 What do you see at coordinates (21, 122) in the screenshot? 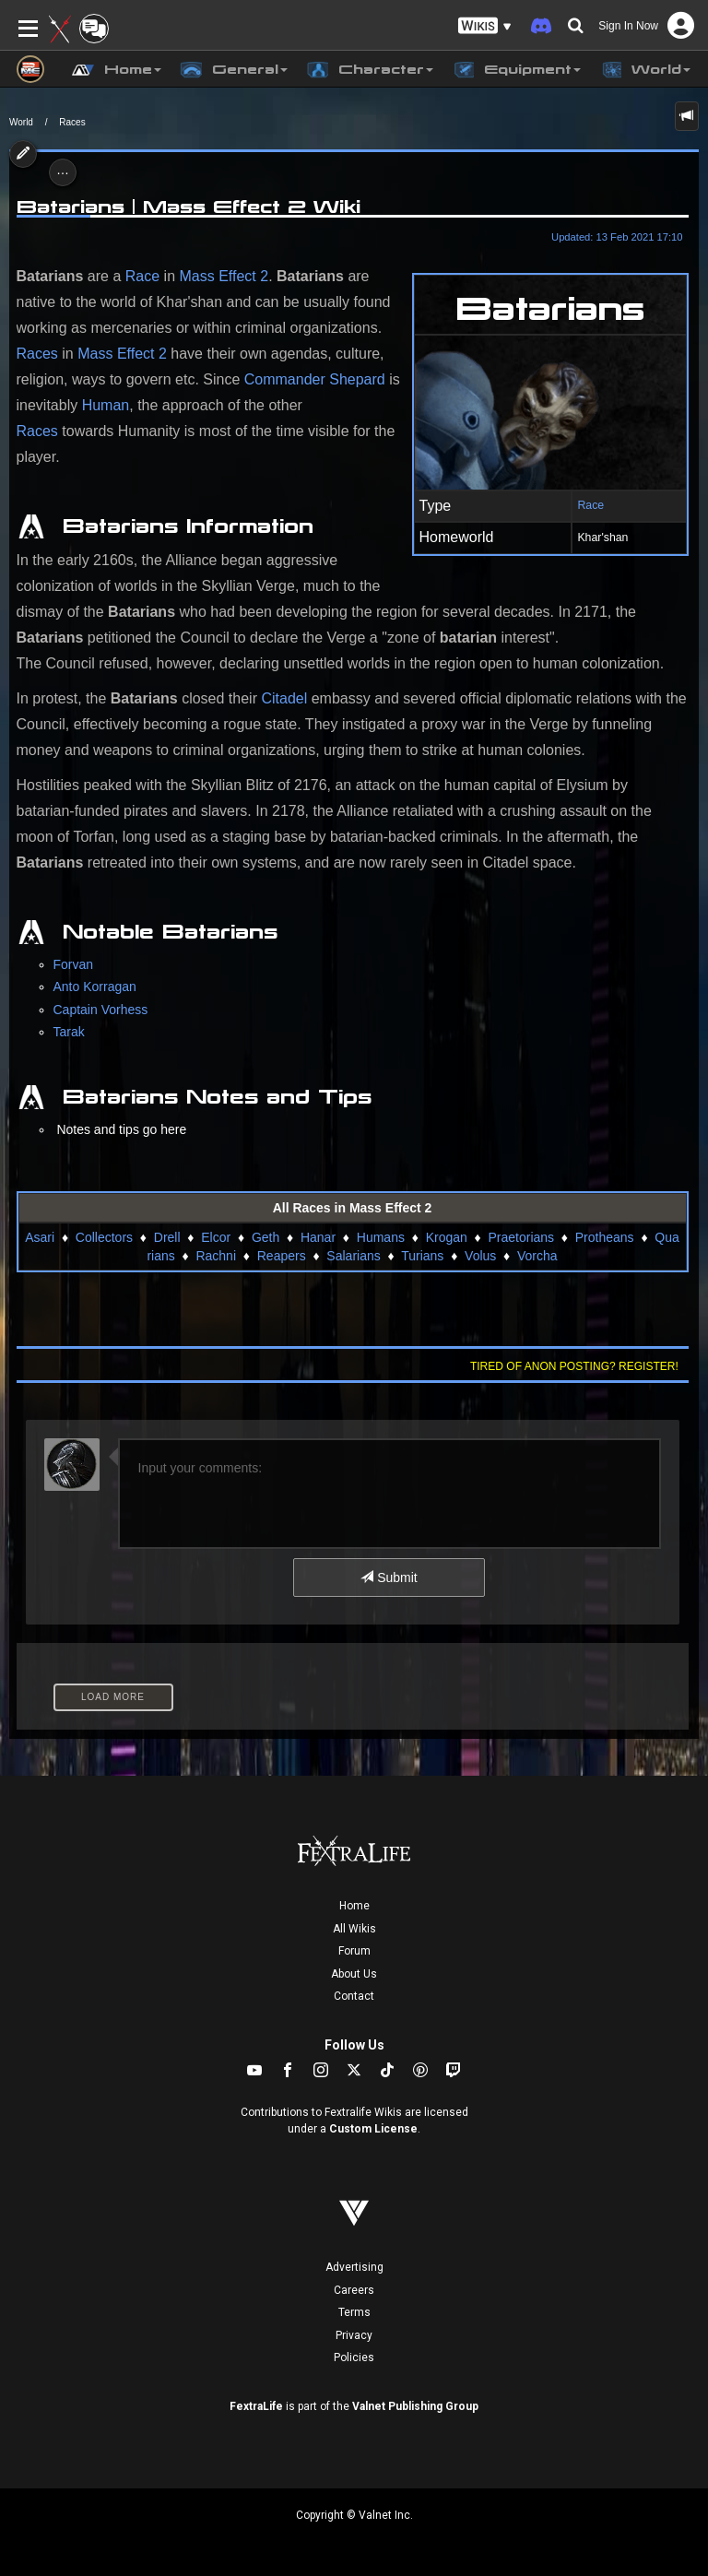
I see `World` at bounding box center [21, 122].